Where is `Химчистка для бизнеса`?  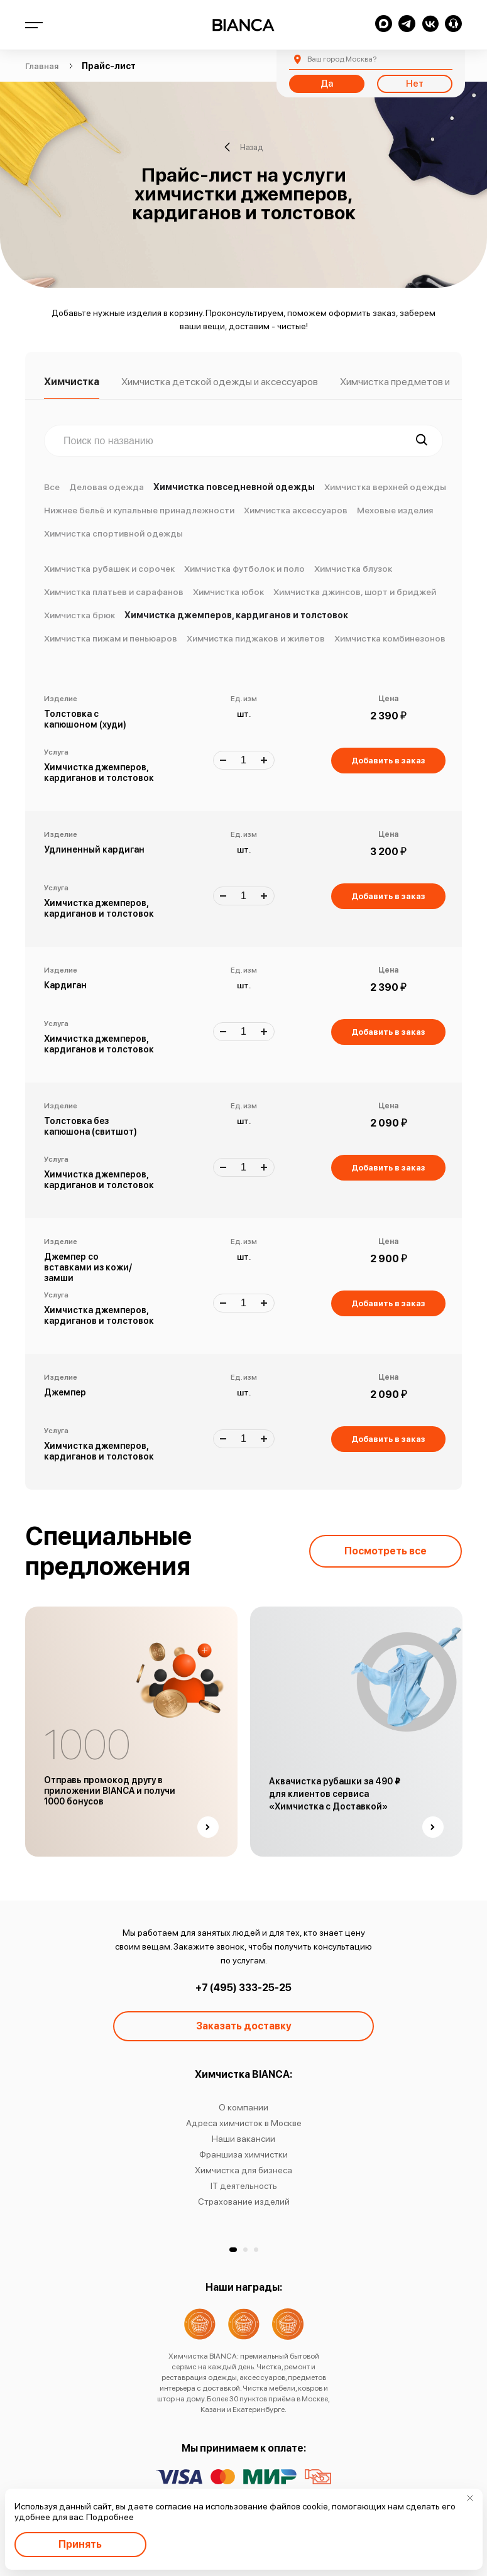
Химчистка для бизнеса is located at coordinates (243, 2170).